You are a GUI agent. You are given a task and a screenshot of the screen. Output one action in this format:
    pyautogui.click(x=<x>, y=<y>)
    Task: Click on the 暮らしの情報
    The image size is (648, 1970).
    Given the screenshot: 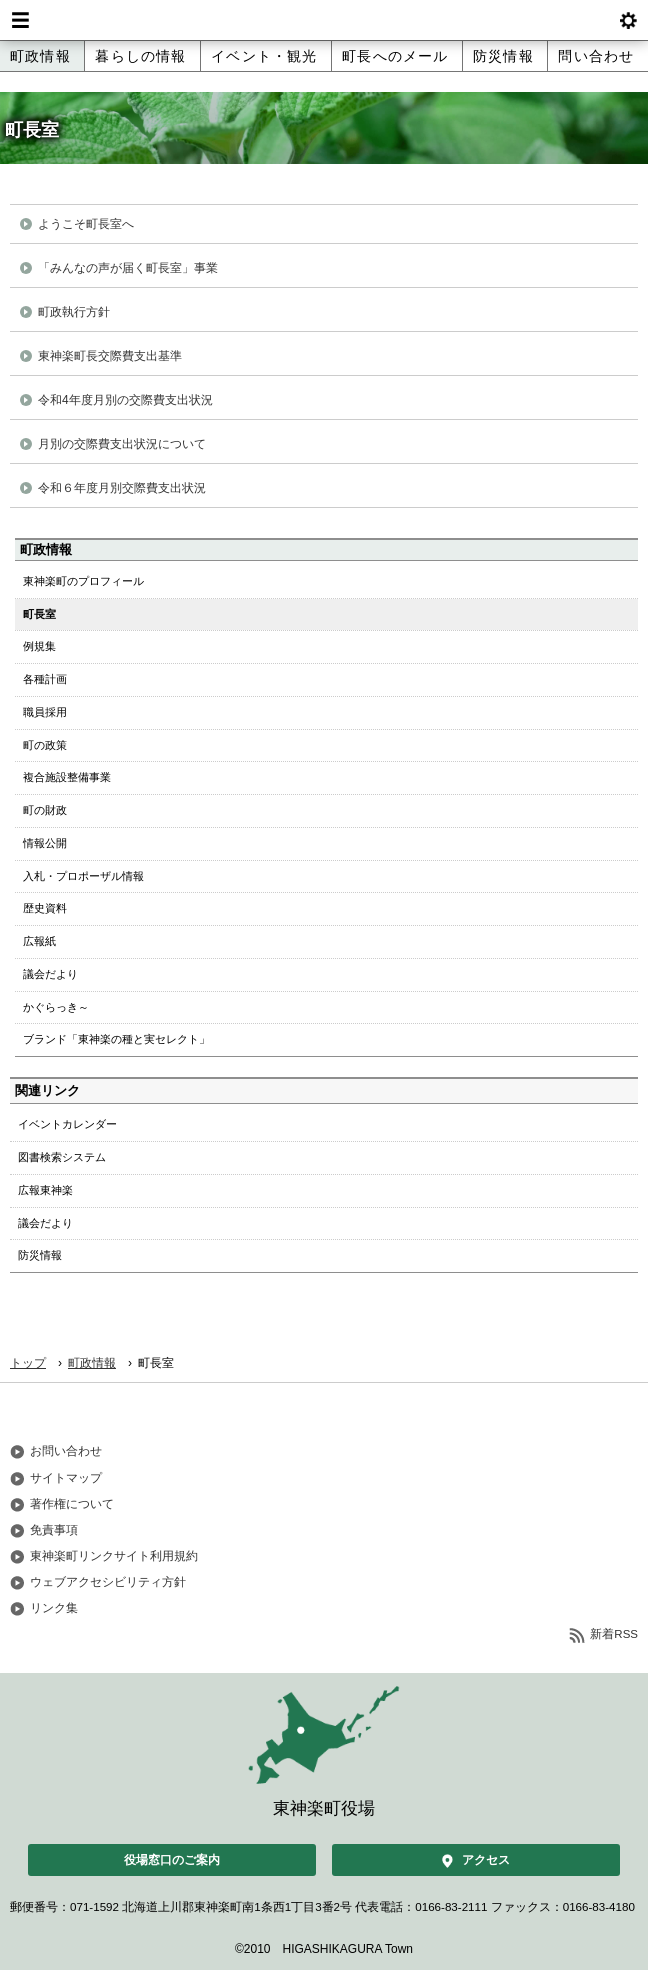 What is the action you would take?
    pyautogui.click(x=140, y=56)
    